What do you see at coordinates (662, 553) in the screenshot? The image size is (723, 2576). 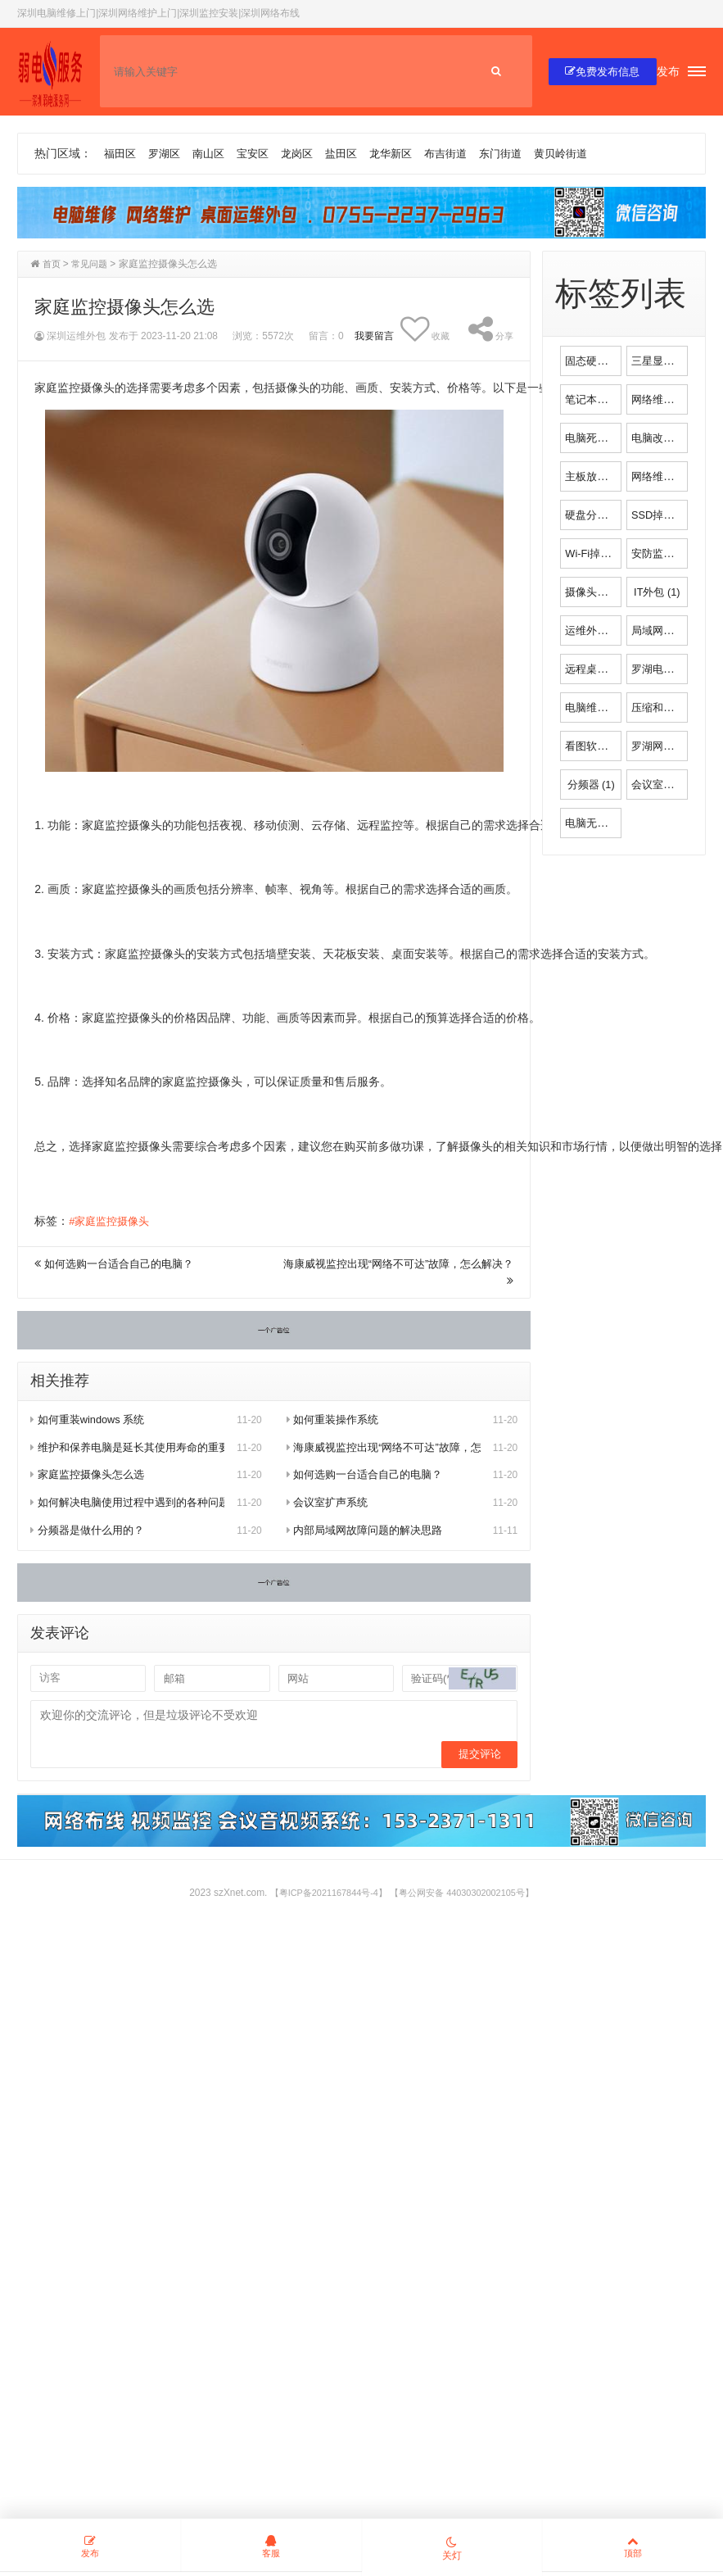 I see `安防监控` at bounding box center [662, 553].